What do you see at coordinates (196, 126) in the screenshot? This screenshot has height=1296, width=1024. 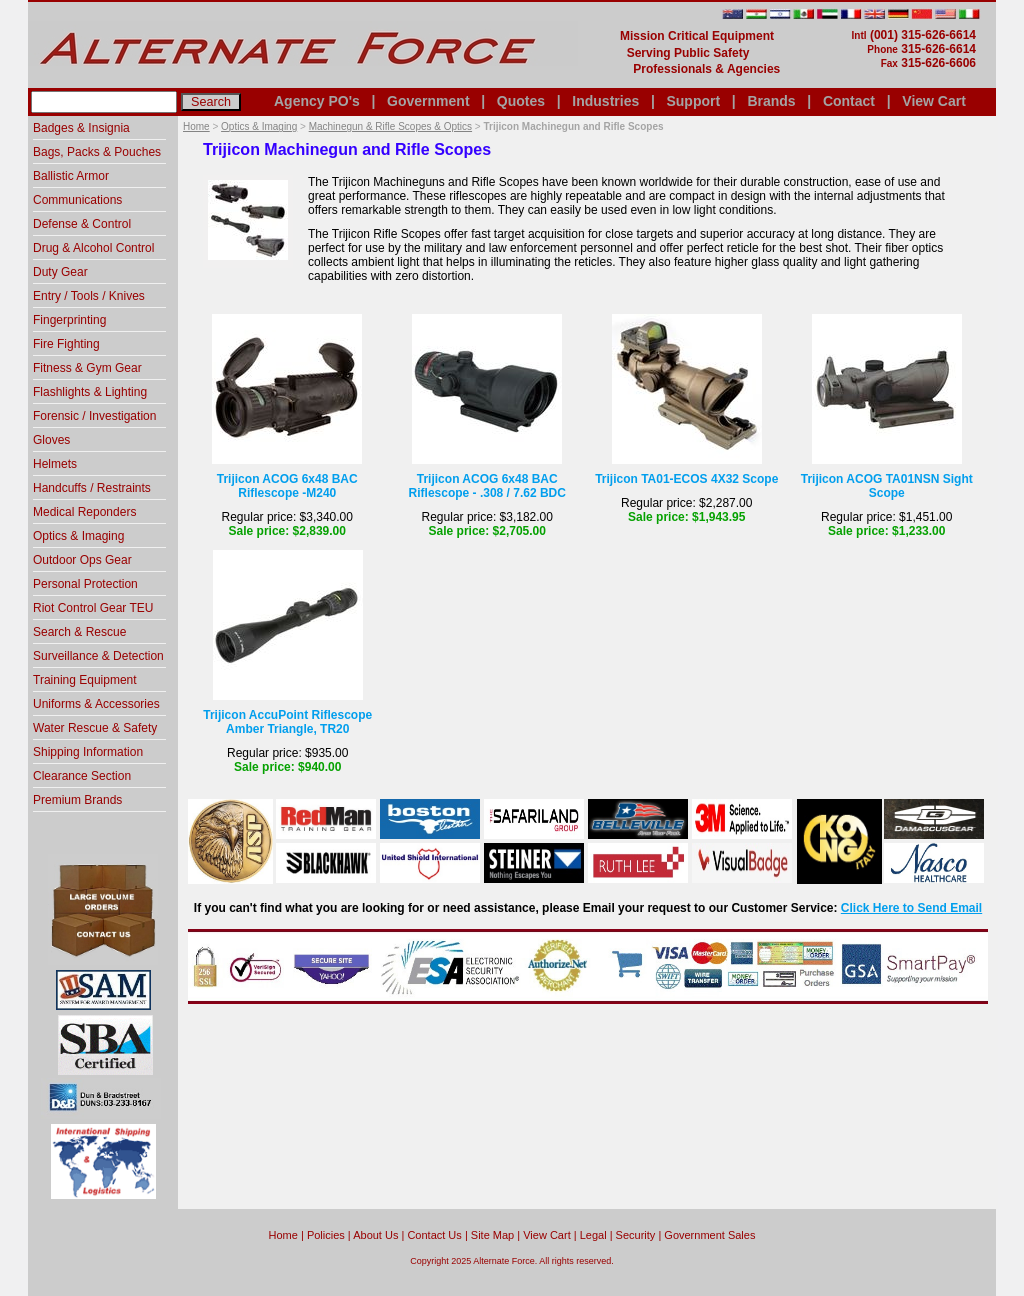 I see `Home` at bounding box center [196, 126].